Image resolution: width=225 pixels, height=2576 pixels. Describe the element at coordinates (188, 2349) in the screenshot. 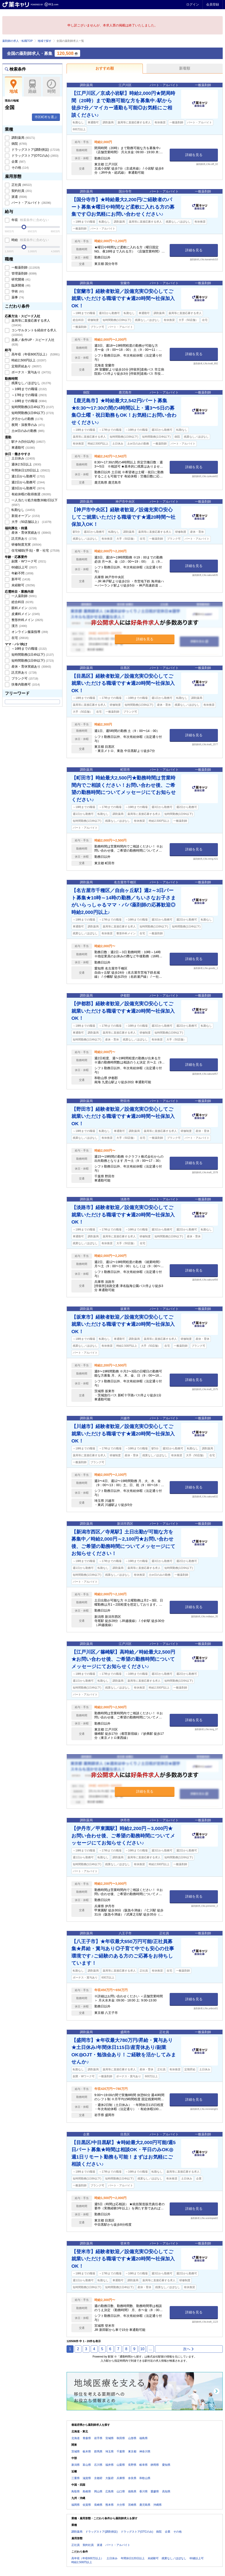

I see `次へ` at that location.